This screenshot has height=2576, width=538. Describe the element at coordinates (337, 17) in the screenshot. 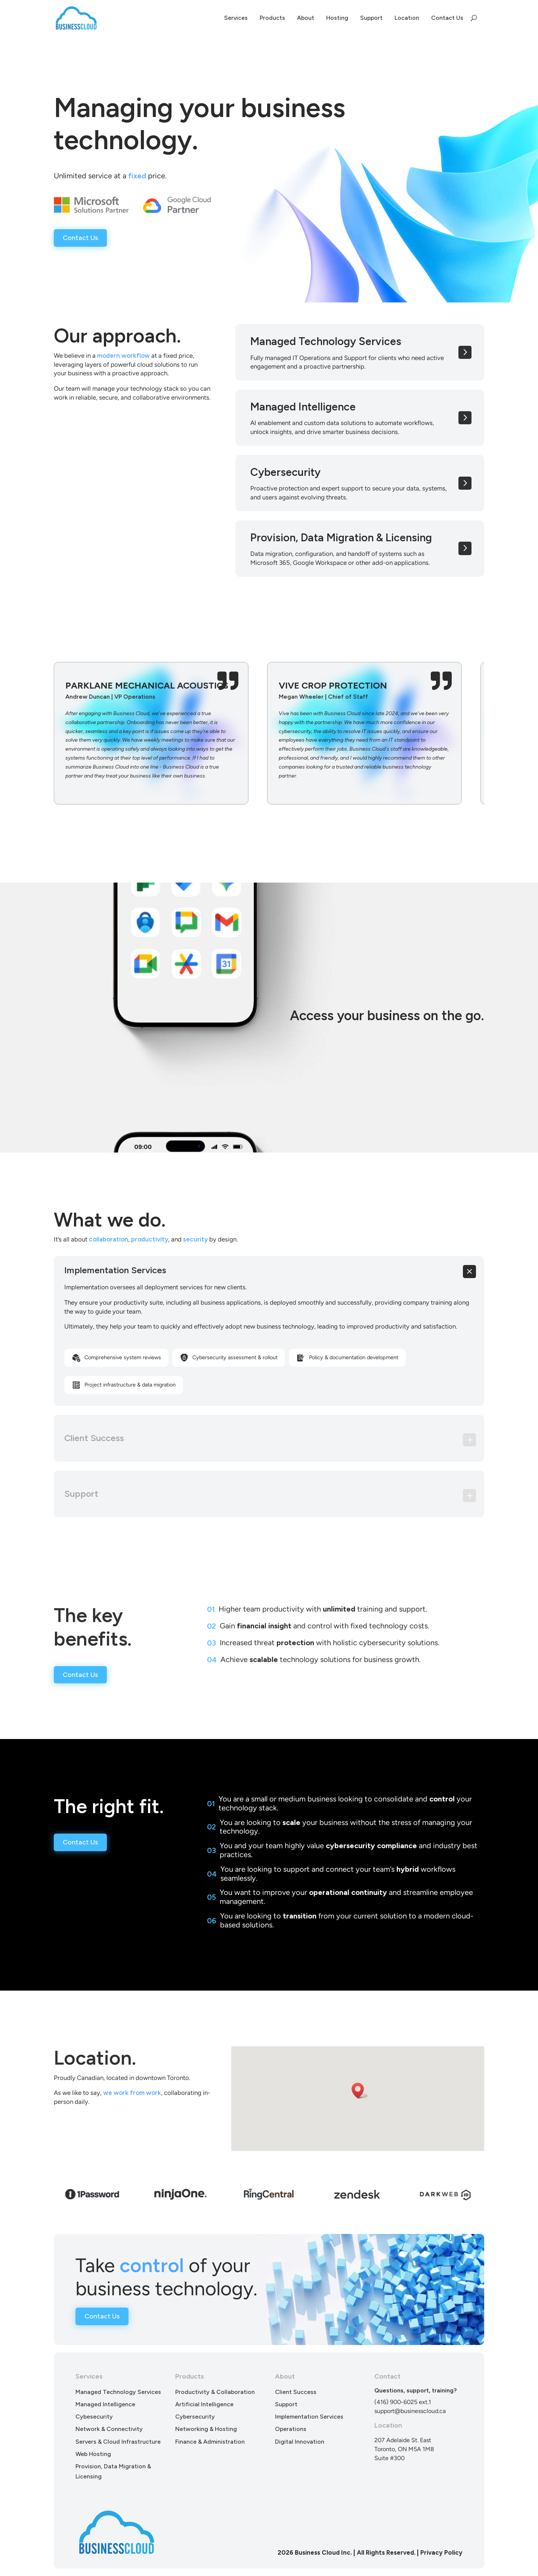

I see `Hosting` at that location.